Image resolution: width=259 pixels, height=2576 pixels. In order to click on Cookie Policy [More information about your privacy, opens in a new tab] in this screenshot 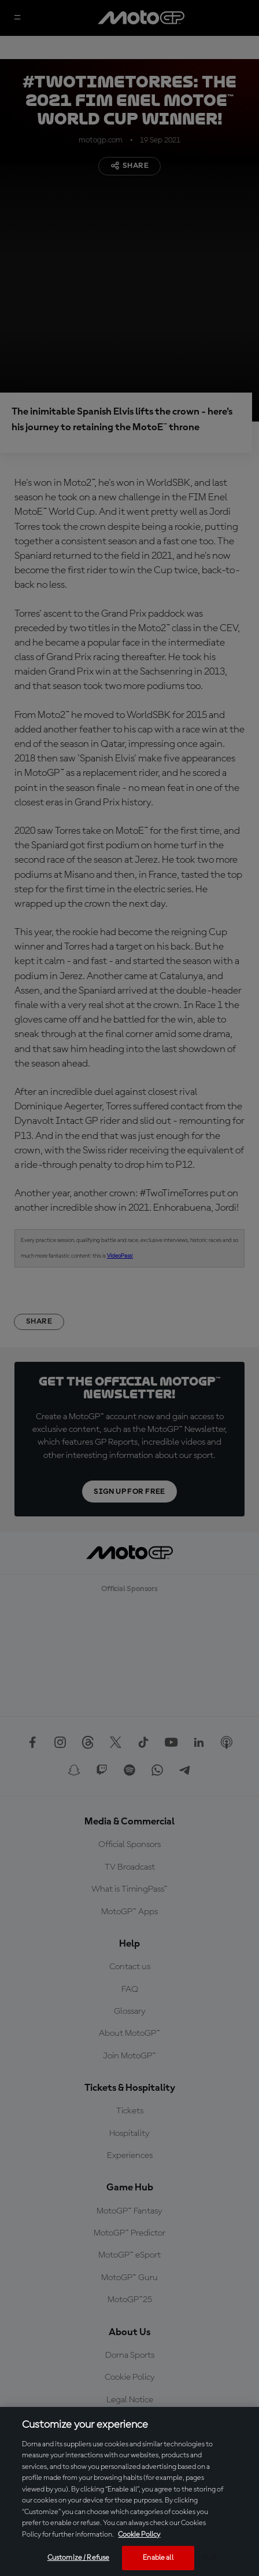, I will do `click(139, 2534)`.